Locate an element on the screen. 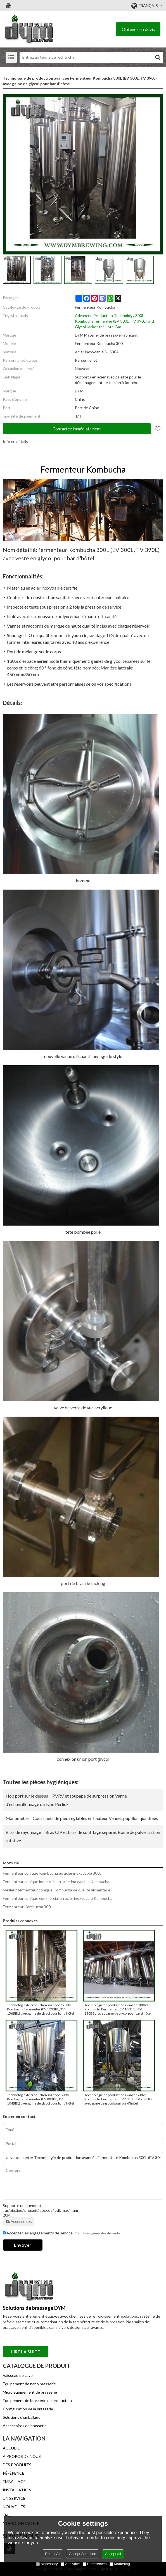  Analytice is located at coordinates (70, 2564).